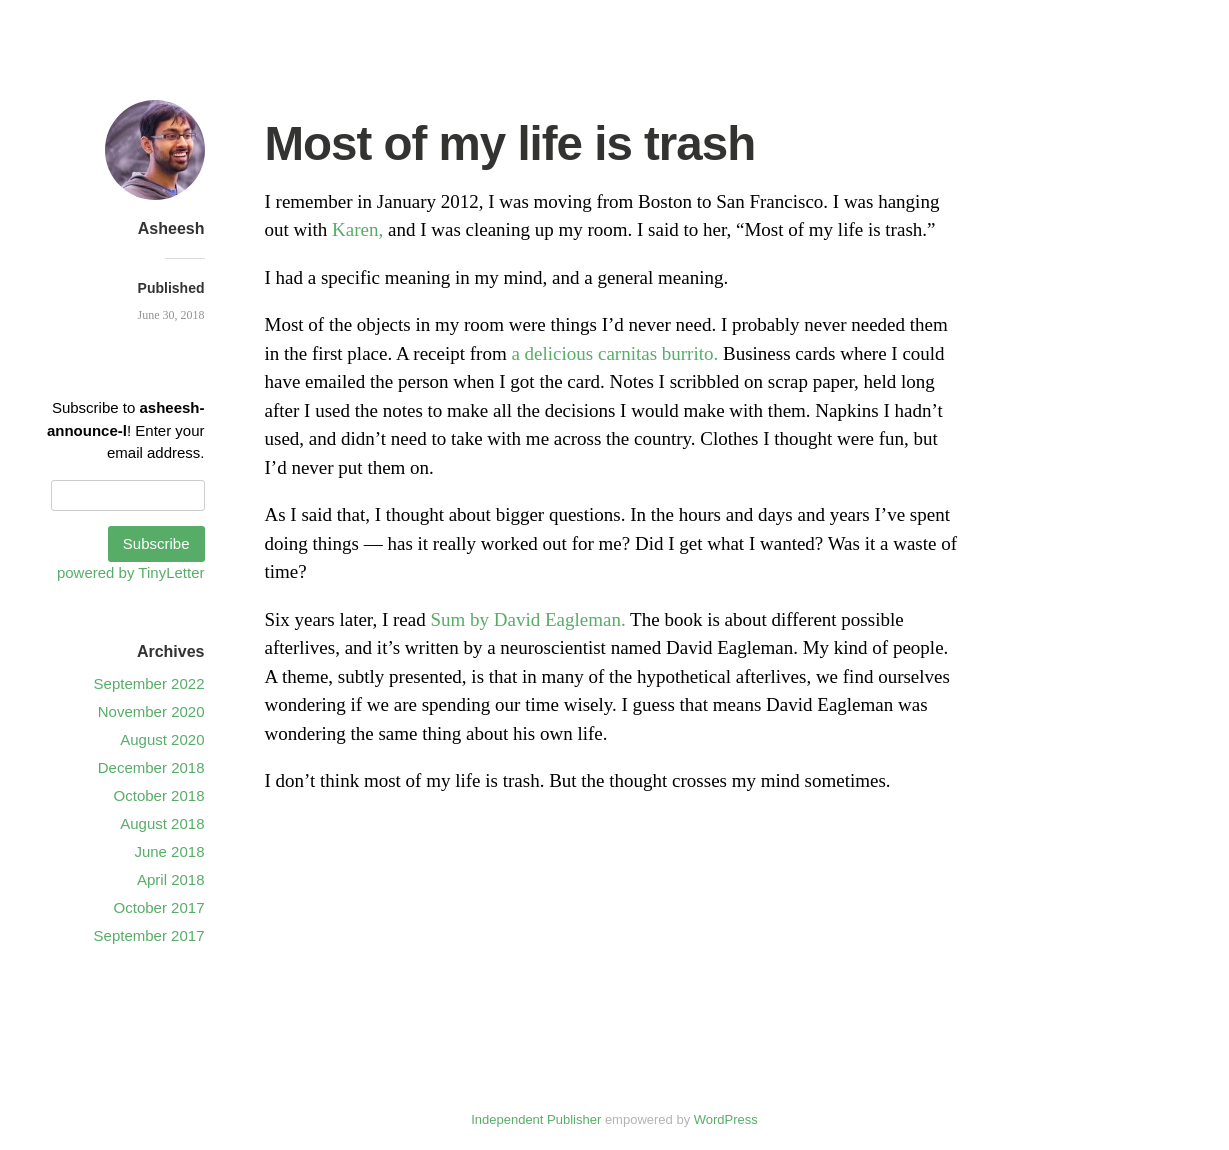 The image size is (1229, 1150). I want to click on September 2017, so click(149, 935).